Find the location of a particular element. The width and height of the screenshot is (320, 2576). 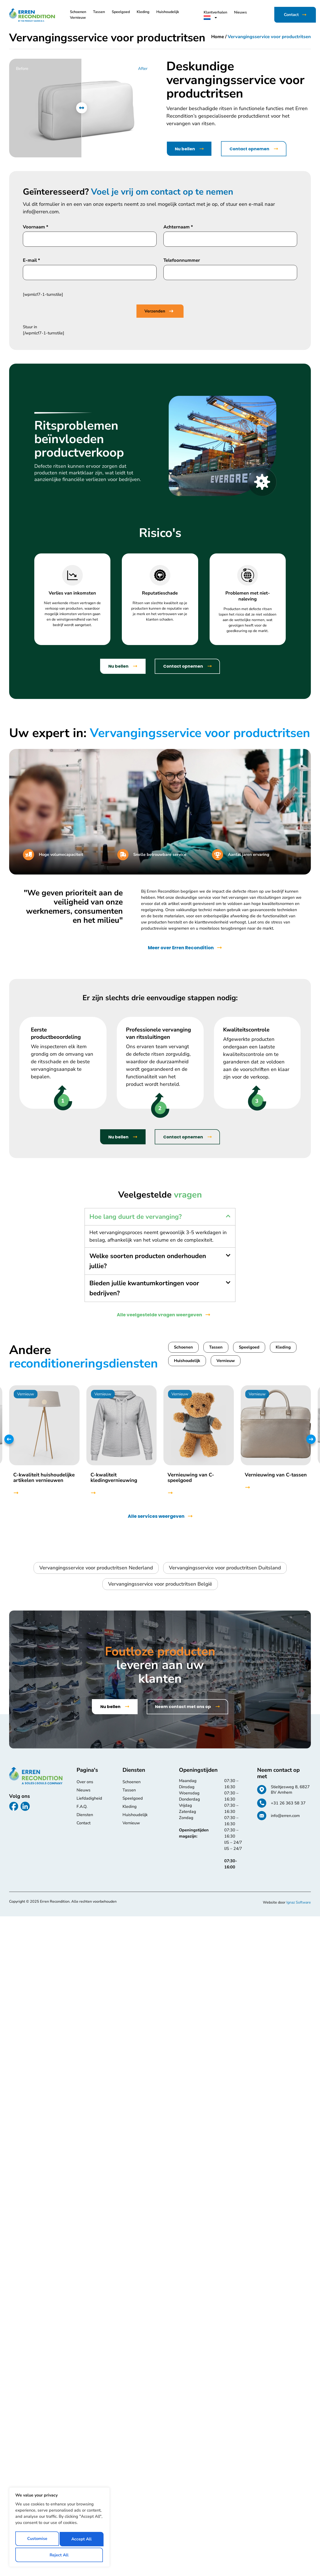

Vervangingsservice voor productritsen Duitsland is located at coordinates (225, 1573).